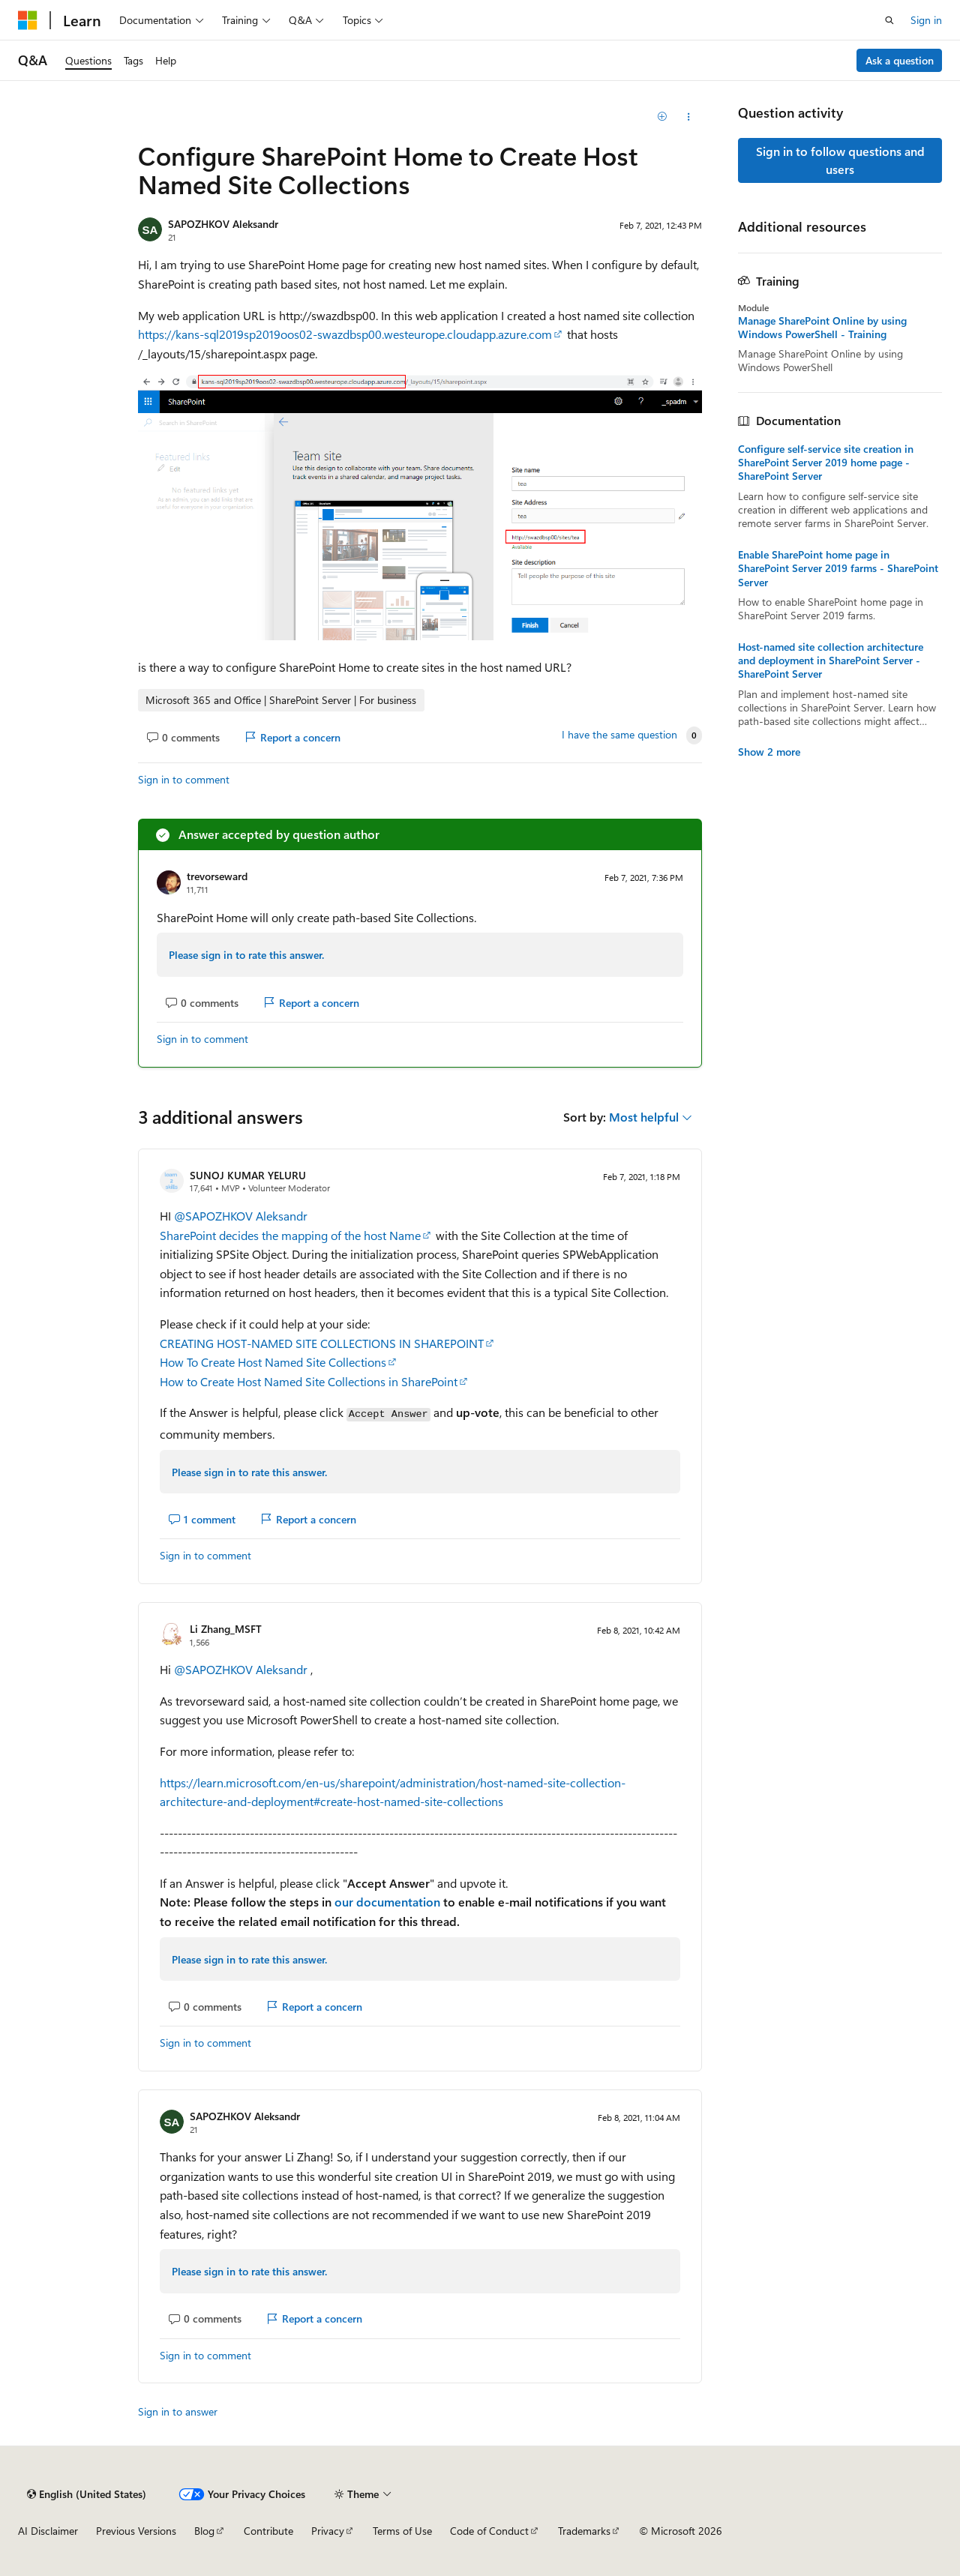 The width and height of the screenshot is (960, 2576). What do you see at coordinates (136, 2531) in the screenshot?
I see `Previous Versions` at bounding box center [136, 2531].